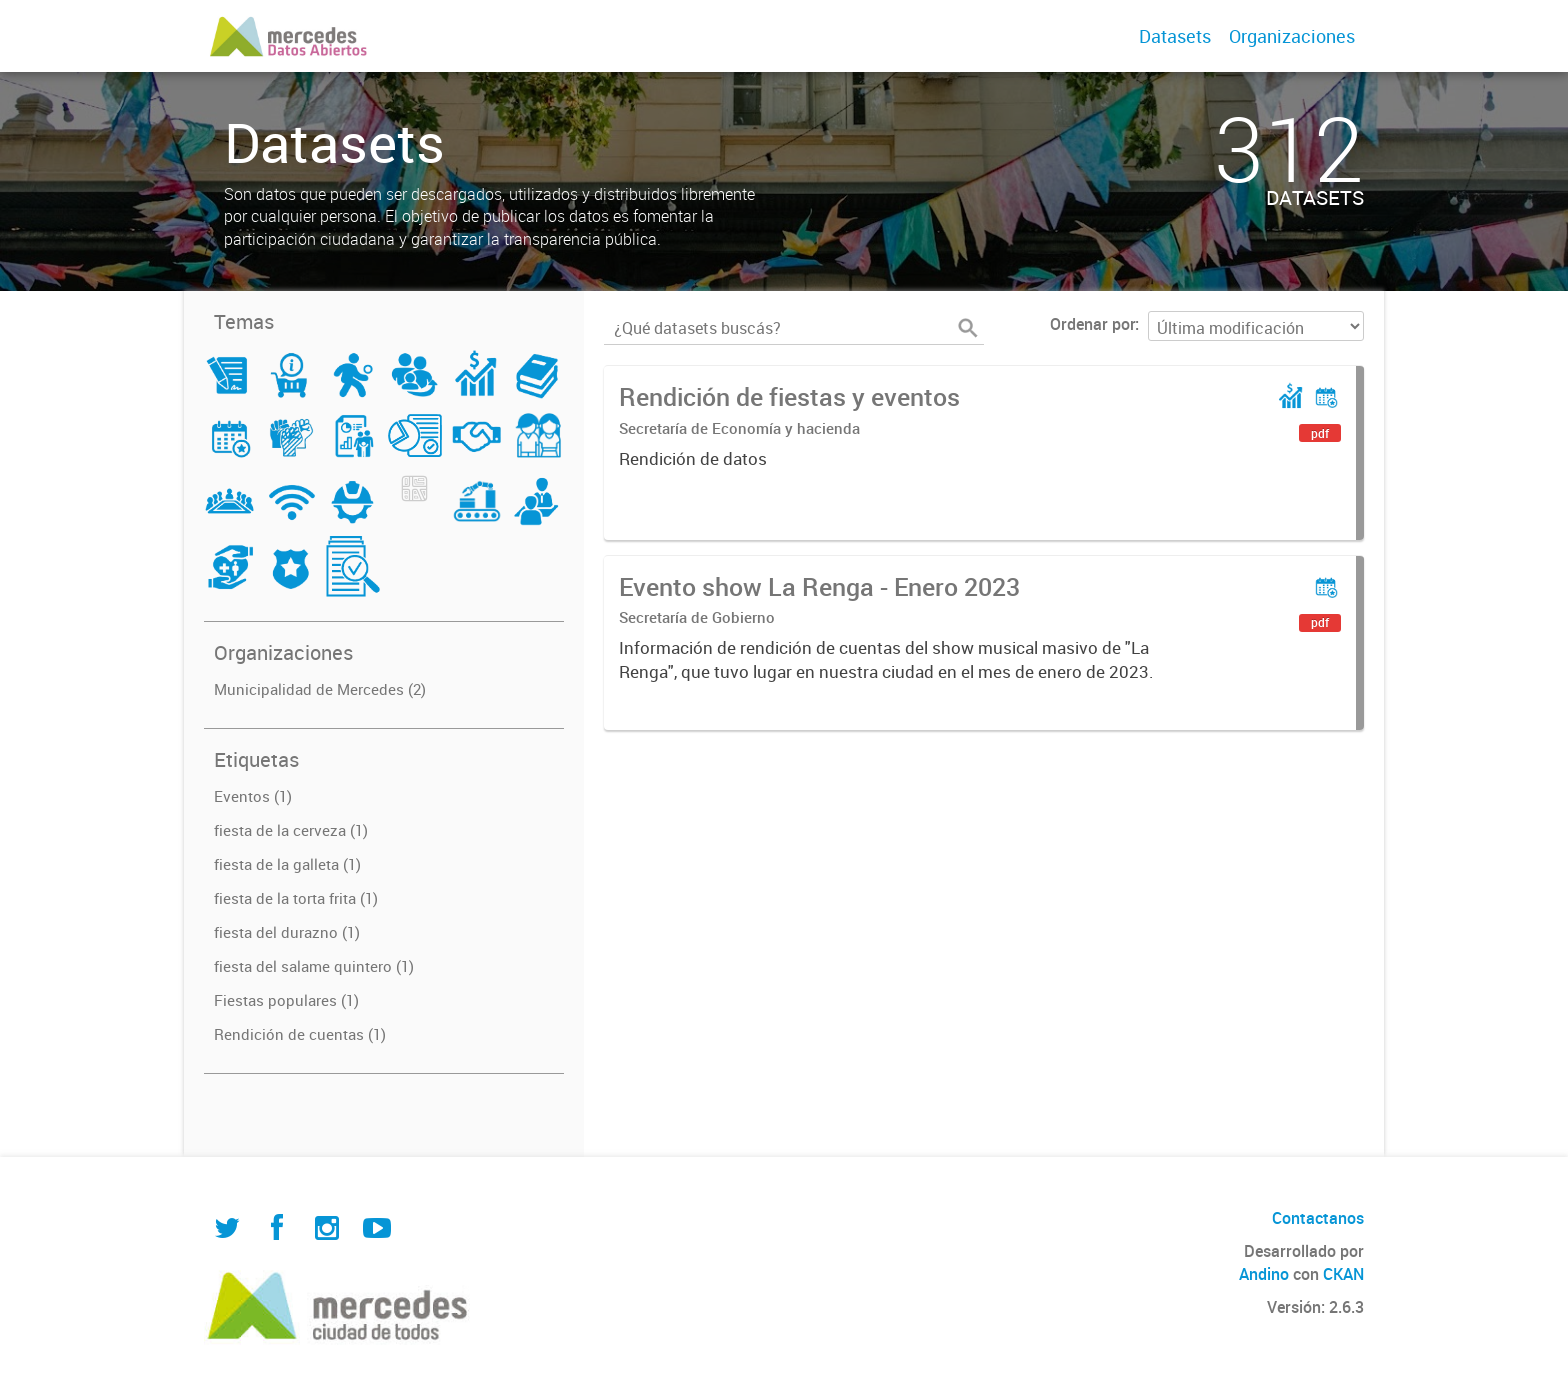  I want to click on Andino, so click(1264, 1274).